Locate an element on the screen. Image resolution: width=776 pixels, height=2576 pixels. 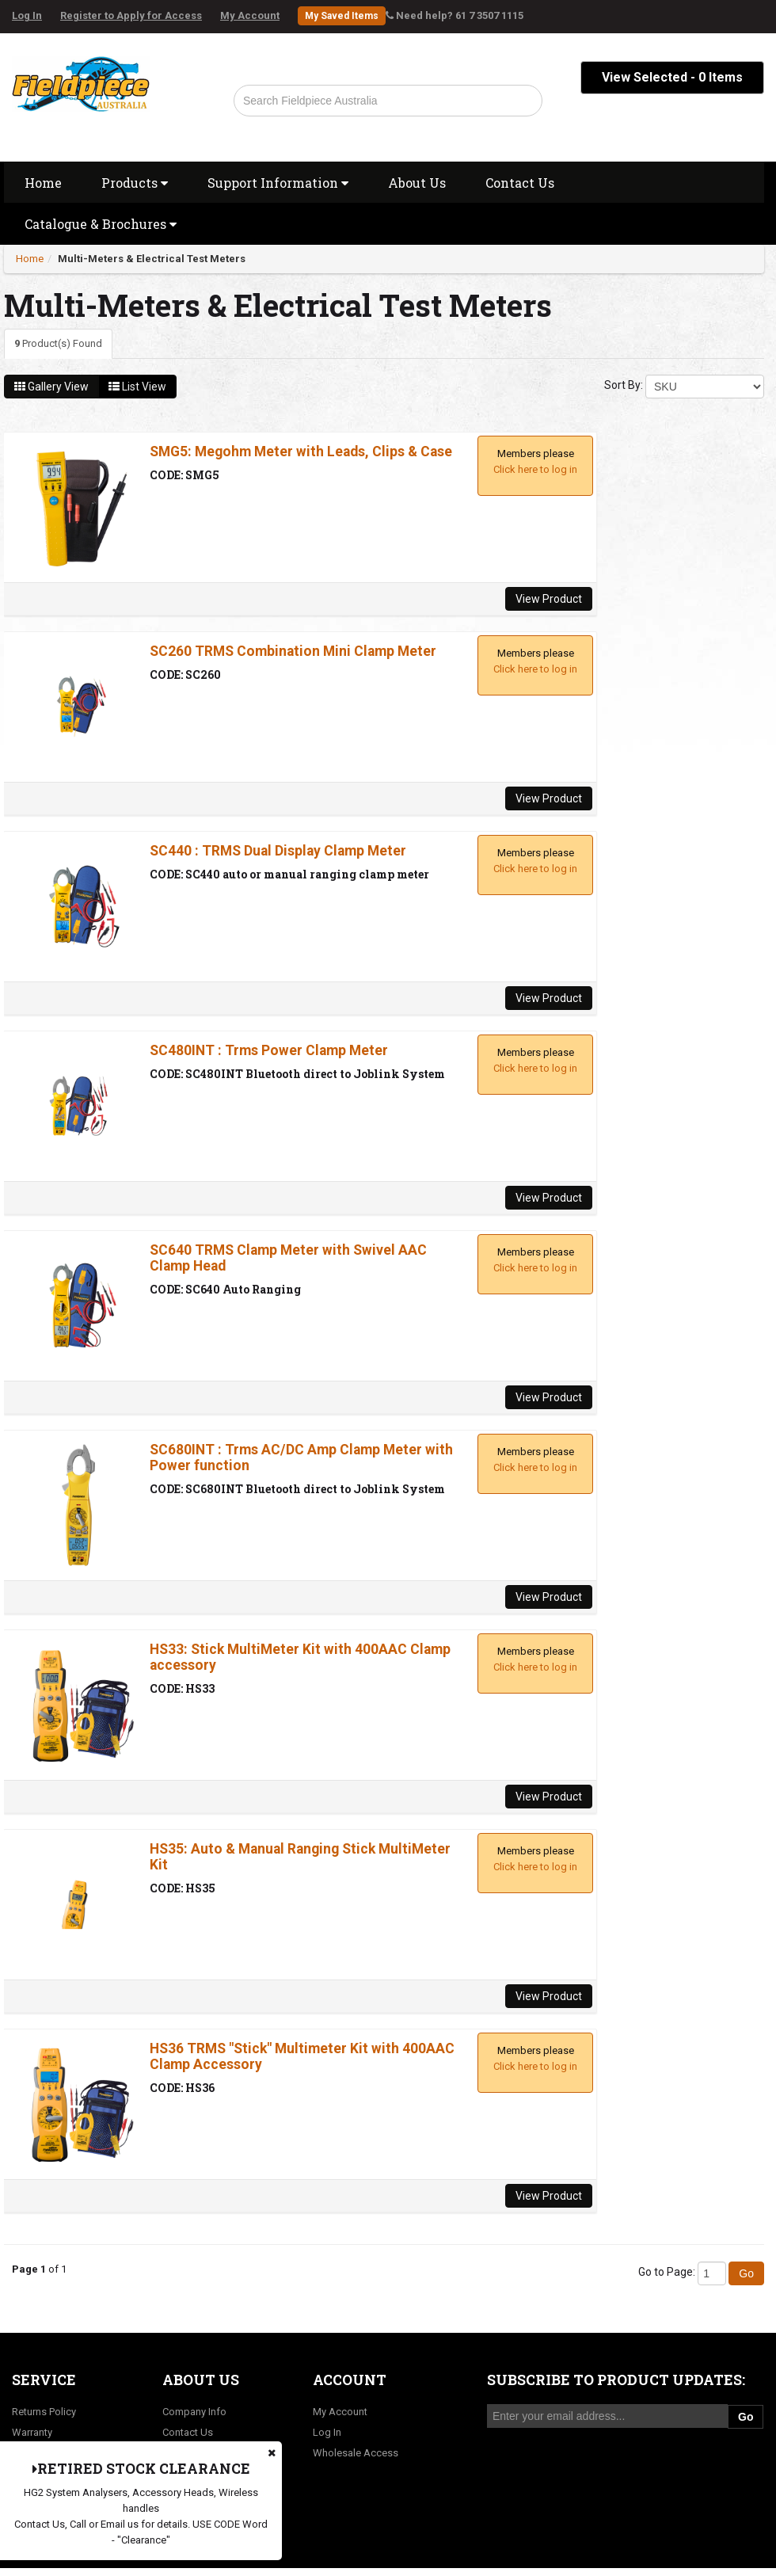
Register to Apply for Access is located at coordinates (131, 15).